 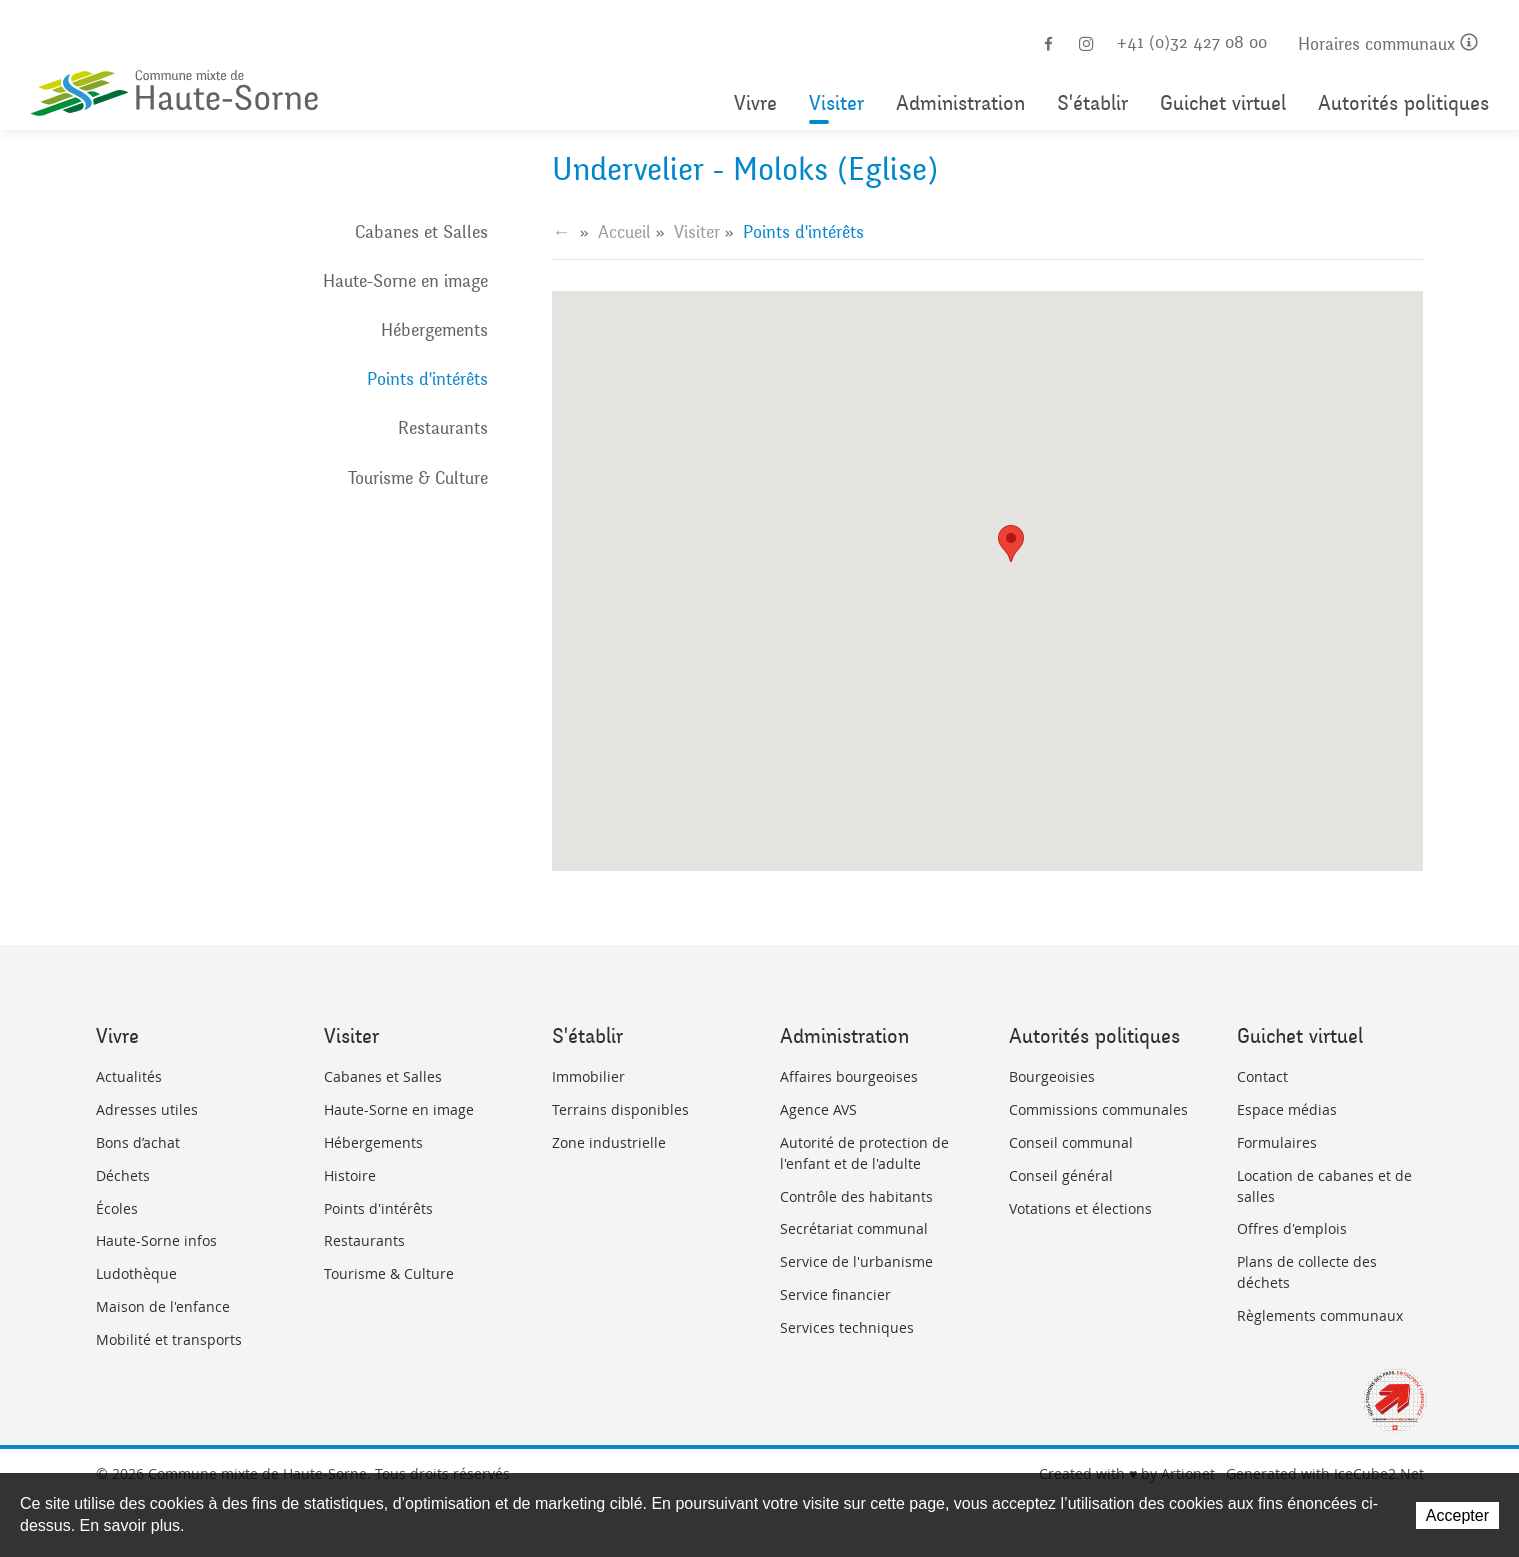 I want to click on Immobilier, so click(x=588, y=1076).